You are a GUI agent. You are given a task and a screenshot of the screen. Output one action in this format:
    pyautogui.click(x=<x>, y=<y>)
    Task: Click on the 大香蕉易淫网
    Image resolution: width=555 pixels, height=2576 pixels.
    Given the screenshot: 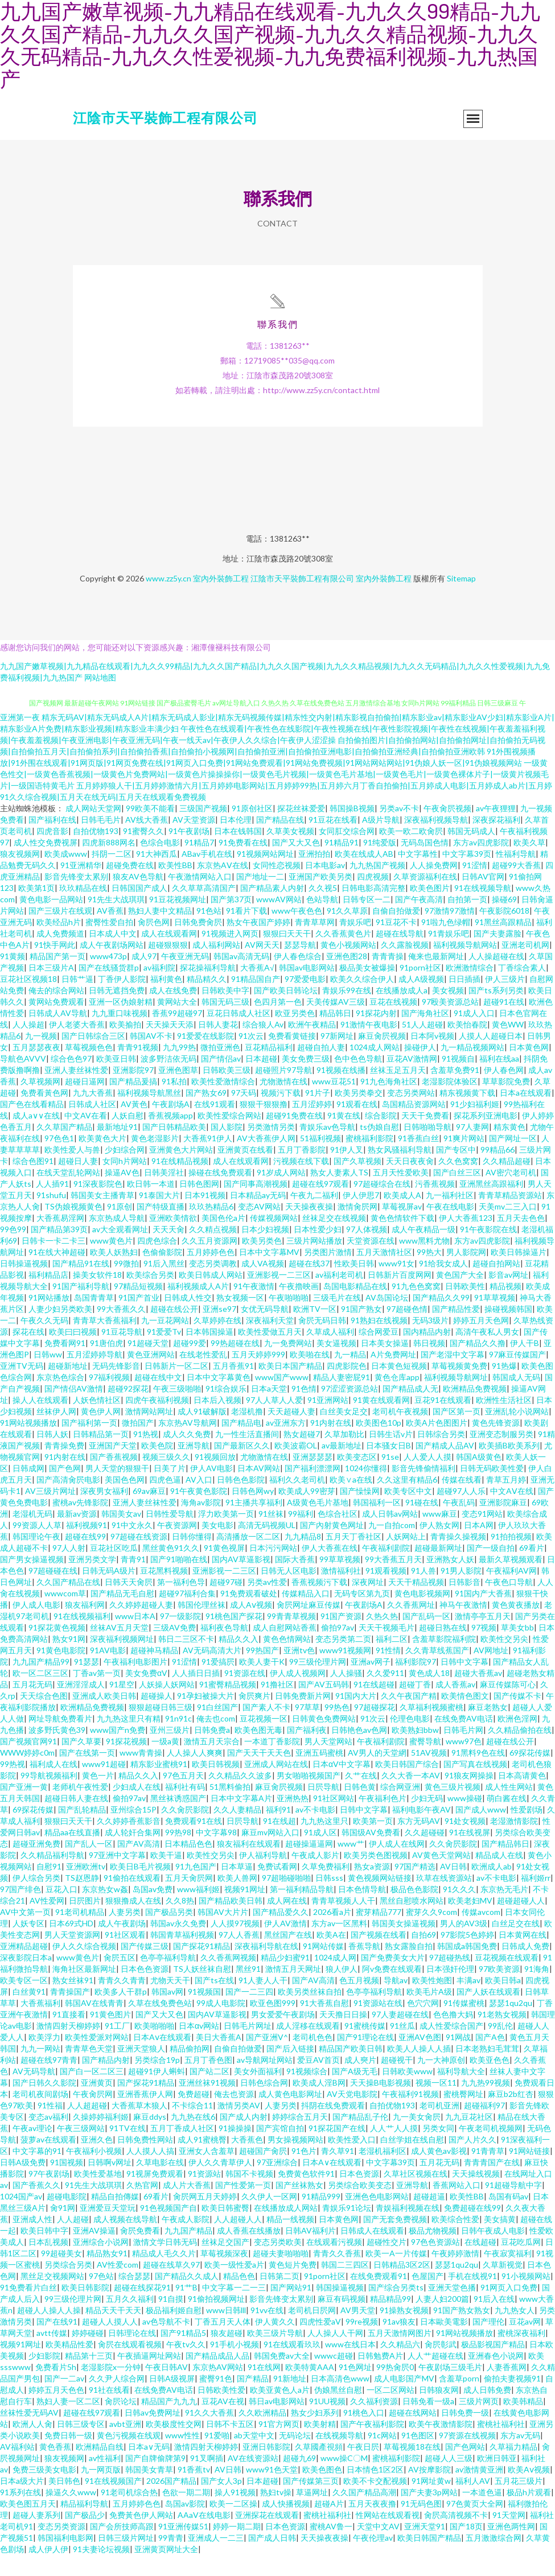 What is the action you would take?
    pyautogui.click(x=60, y=1239)
    